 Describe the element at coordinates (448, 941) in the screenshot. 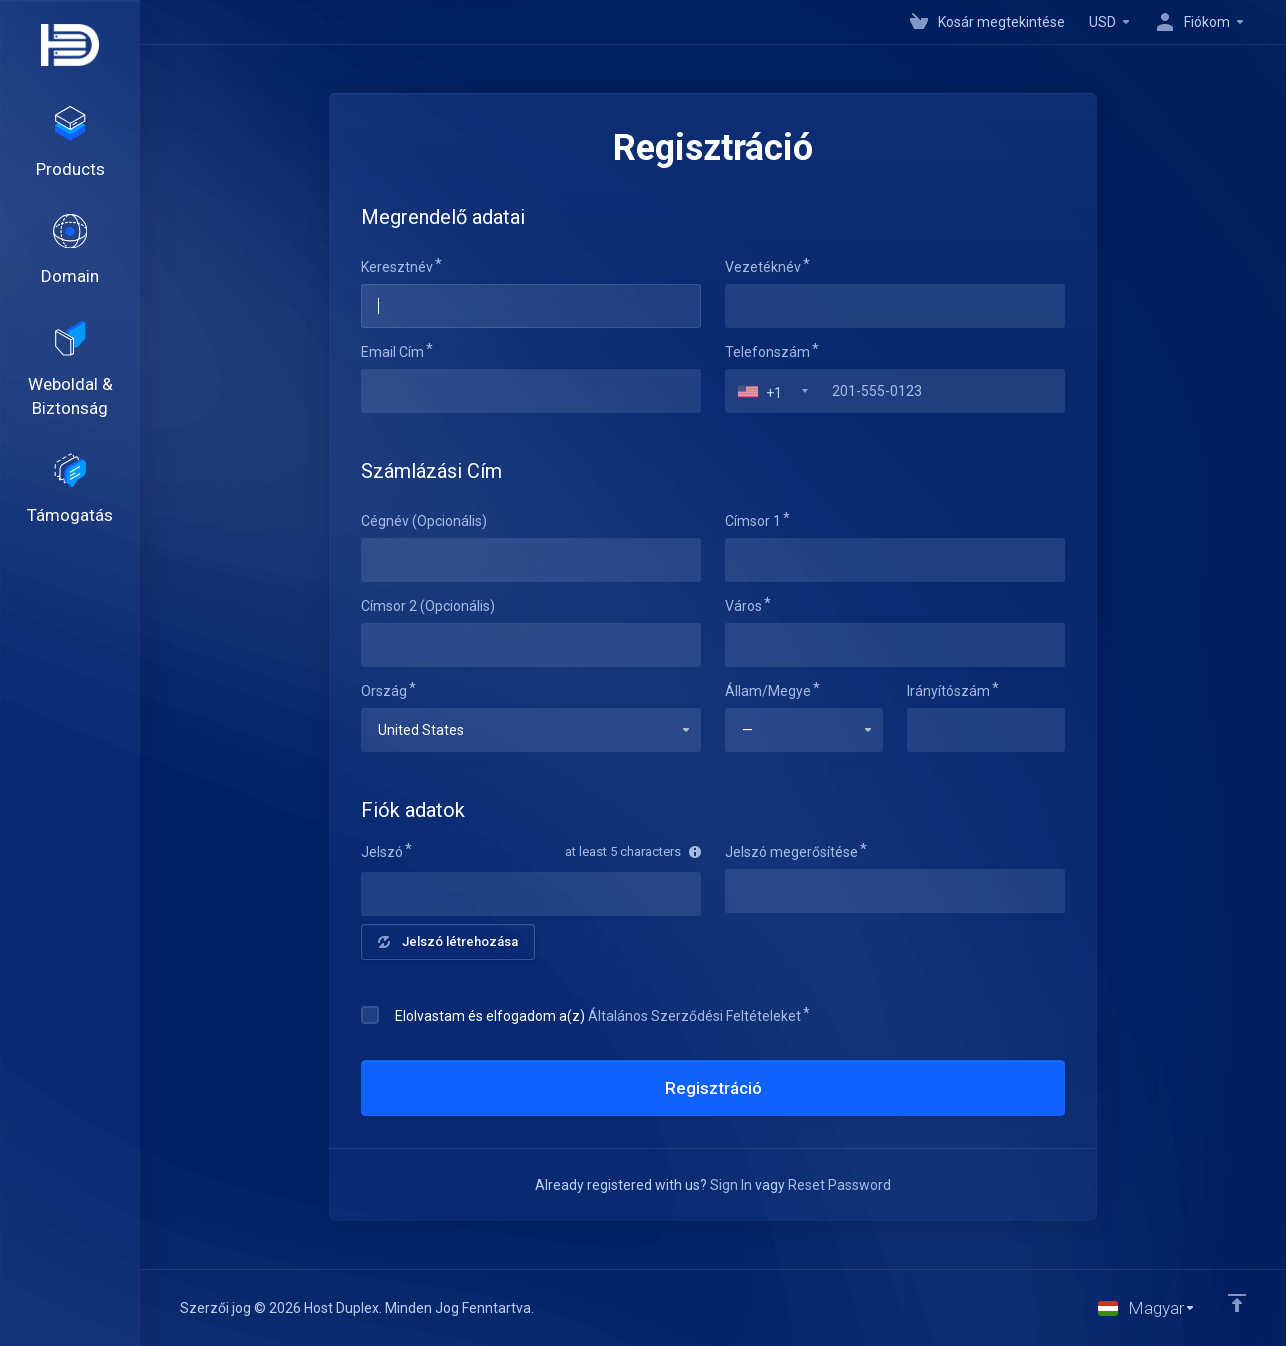

I see `Jelszó létrehozása` at that location.